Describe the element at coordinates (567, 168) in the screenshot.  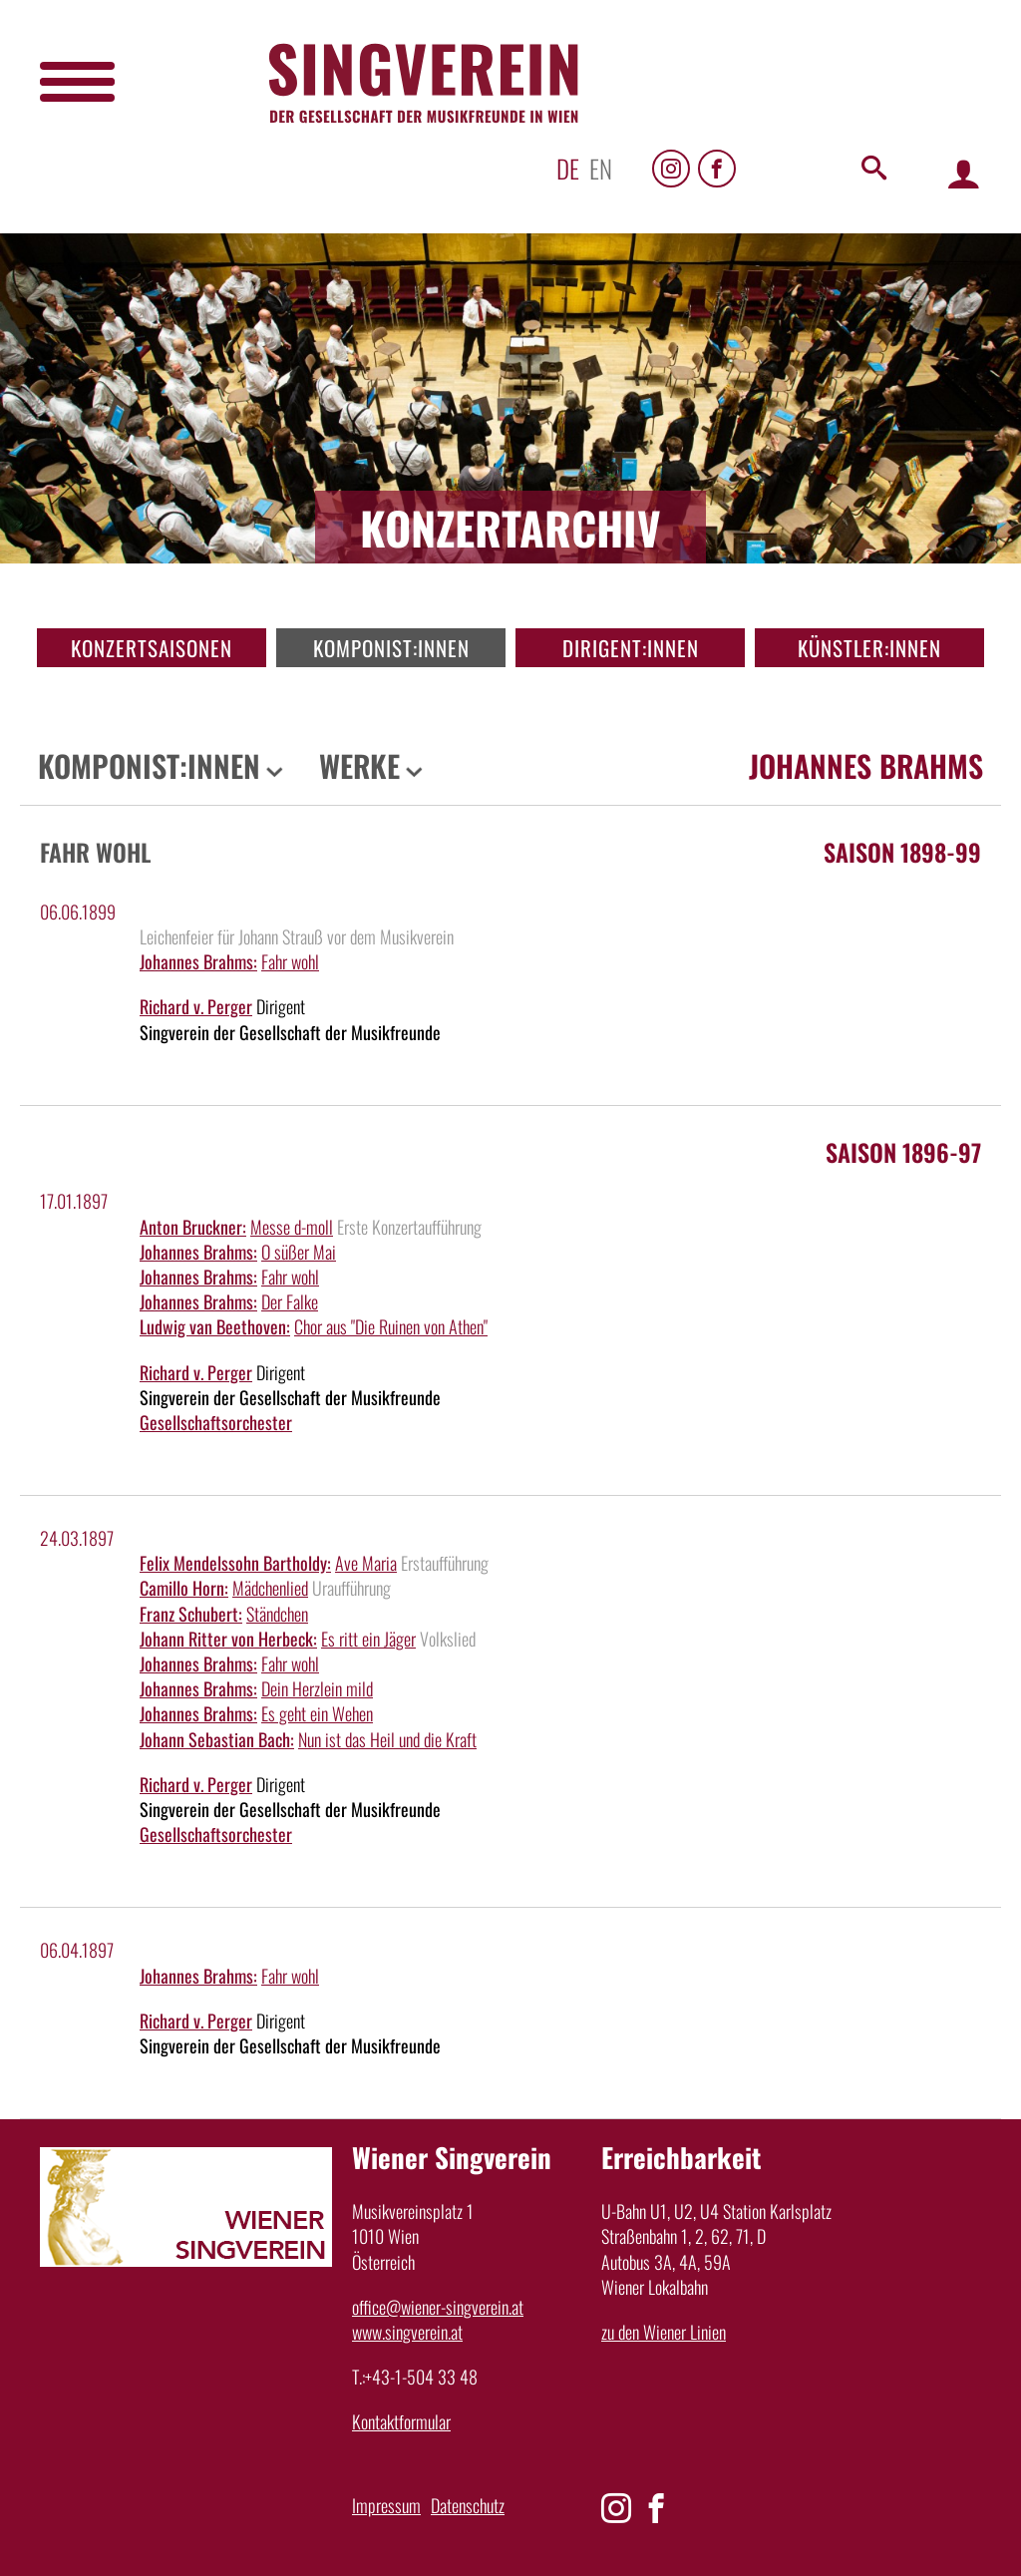
I see `de` at that location.